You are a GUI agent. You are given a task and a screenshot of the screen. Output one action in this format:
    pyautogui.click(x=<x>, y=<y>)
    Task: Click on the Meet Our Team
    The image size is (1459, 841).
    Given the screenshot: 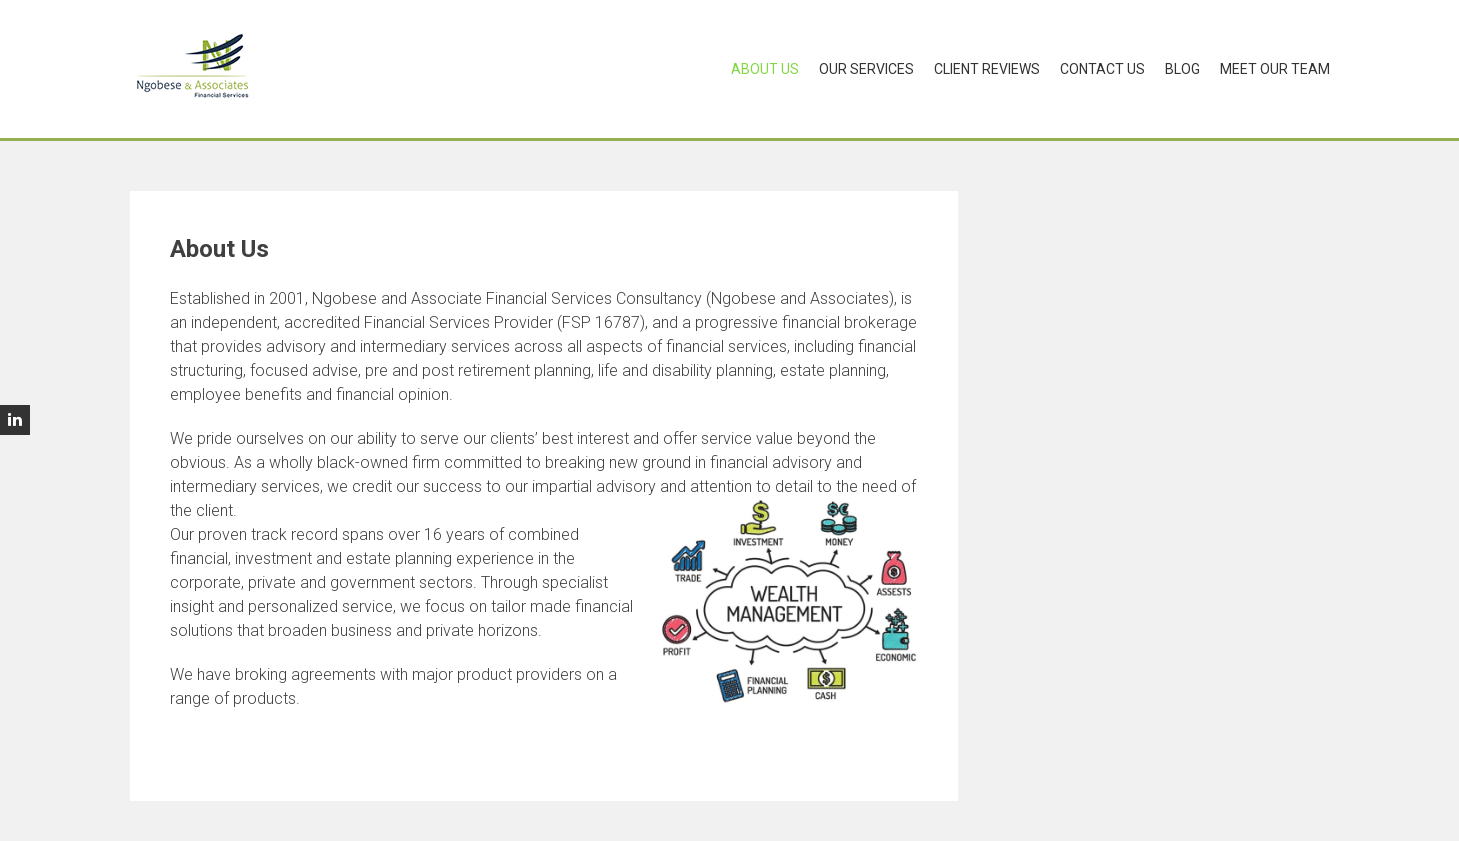 What is the action you would take?
    pyautogui.click(x=1275, y=69)
    